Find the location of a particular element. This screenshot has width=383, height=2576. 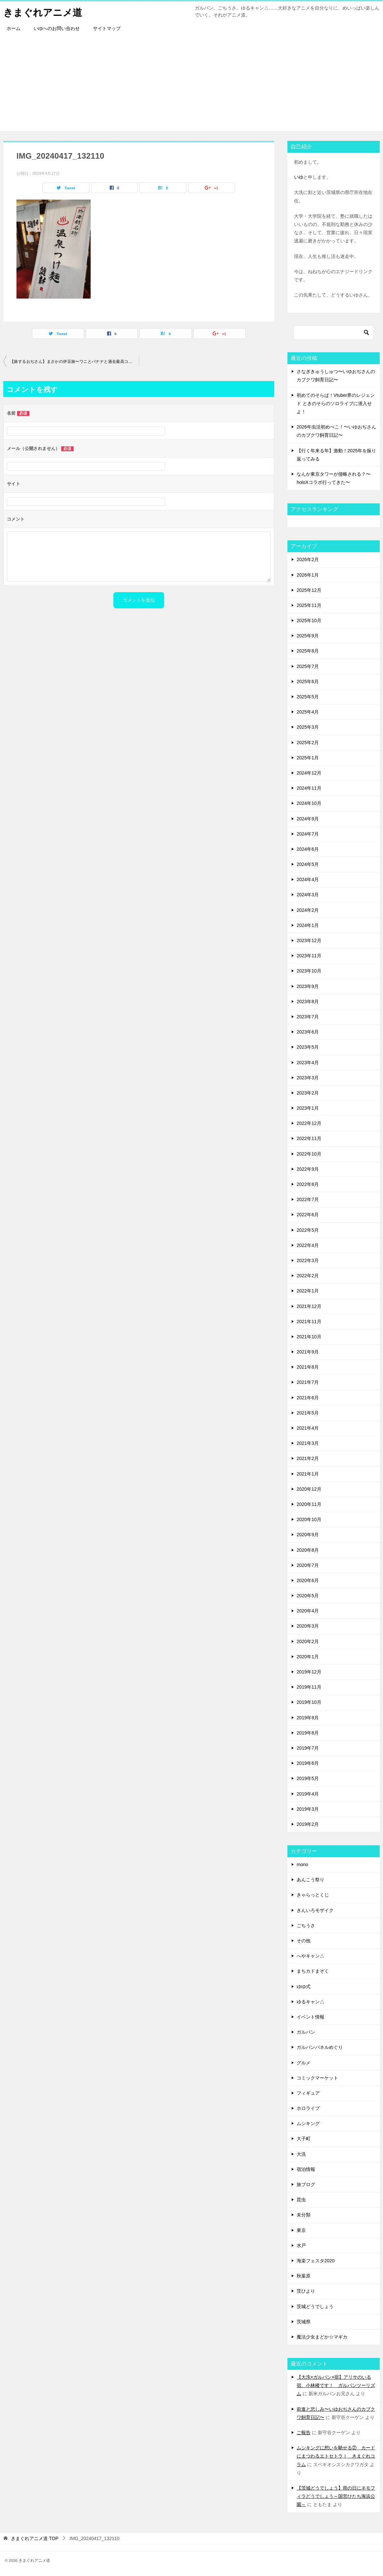

2021年5月 is located at coordinates (308, 1412).